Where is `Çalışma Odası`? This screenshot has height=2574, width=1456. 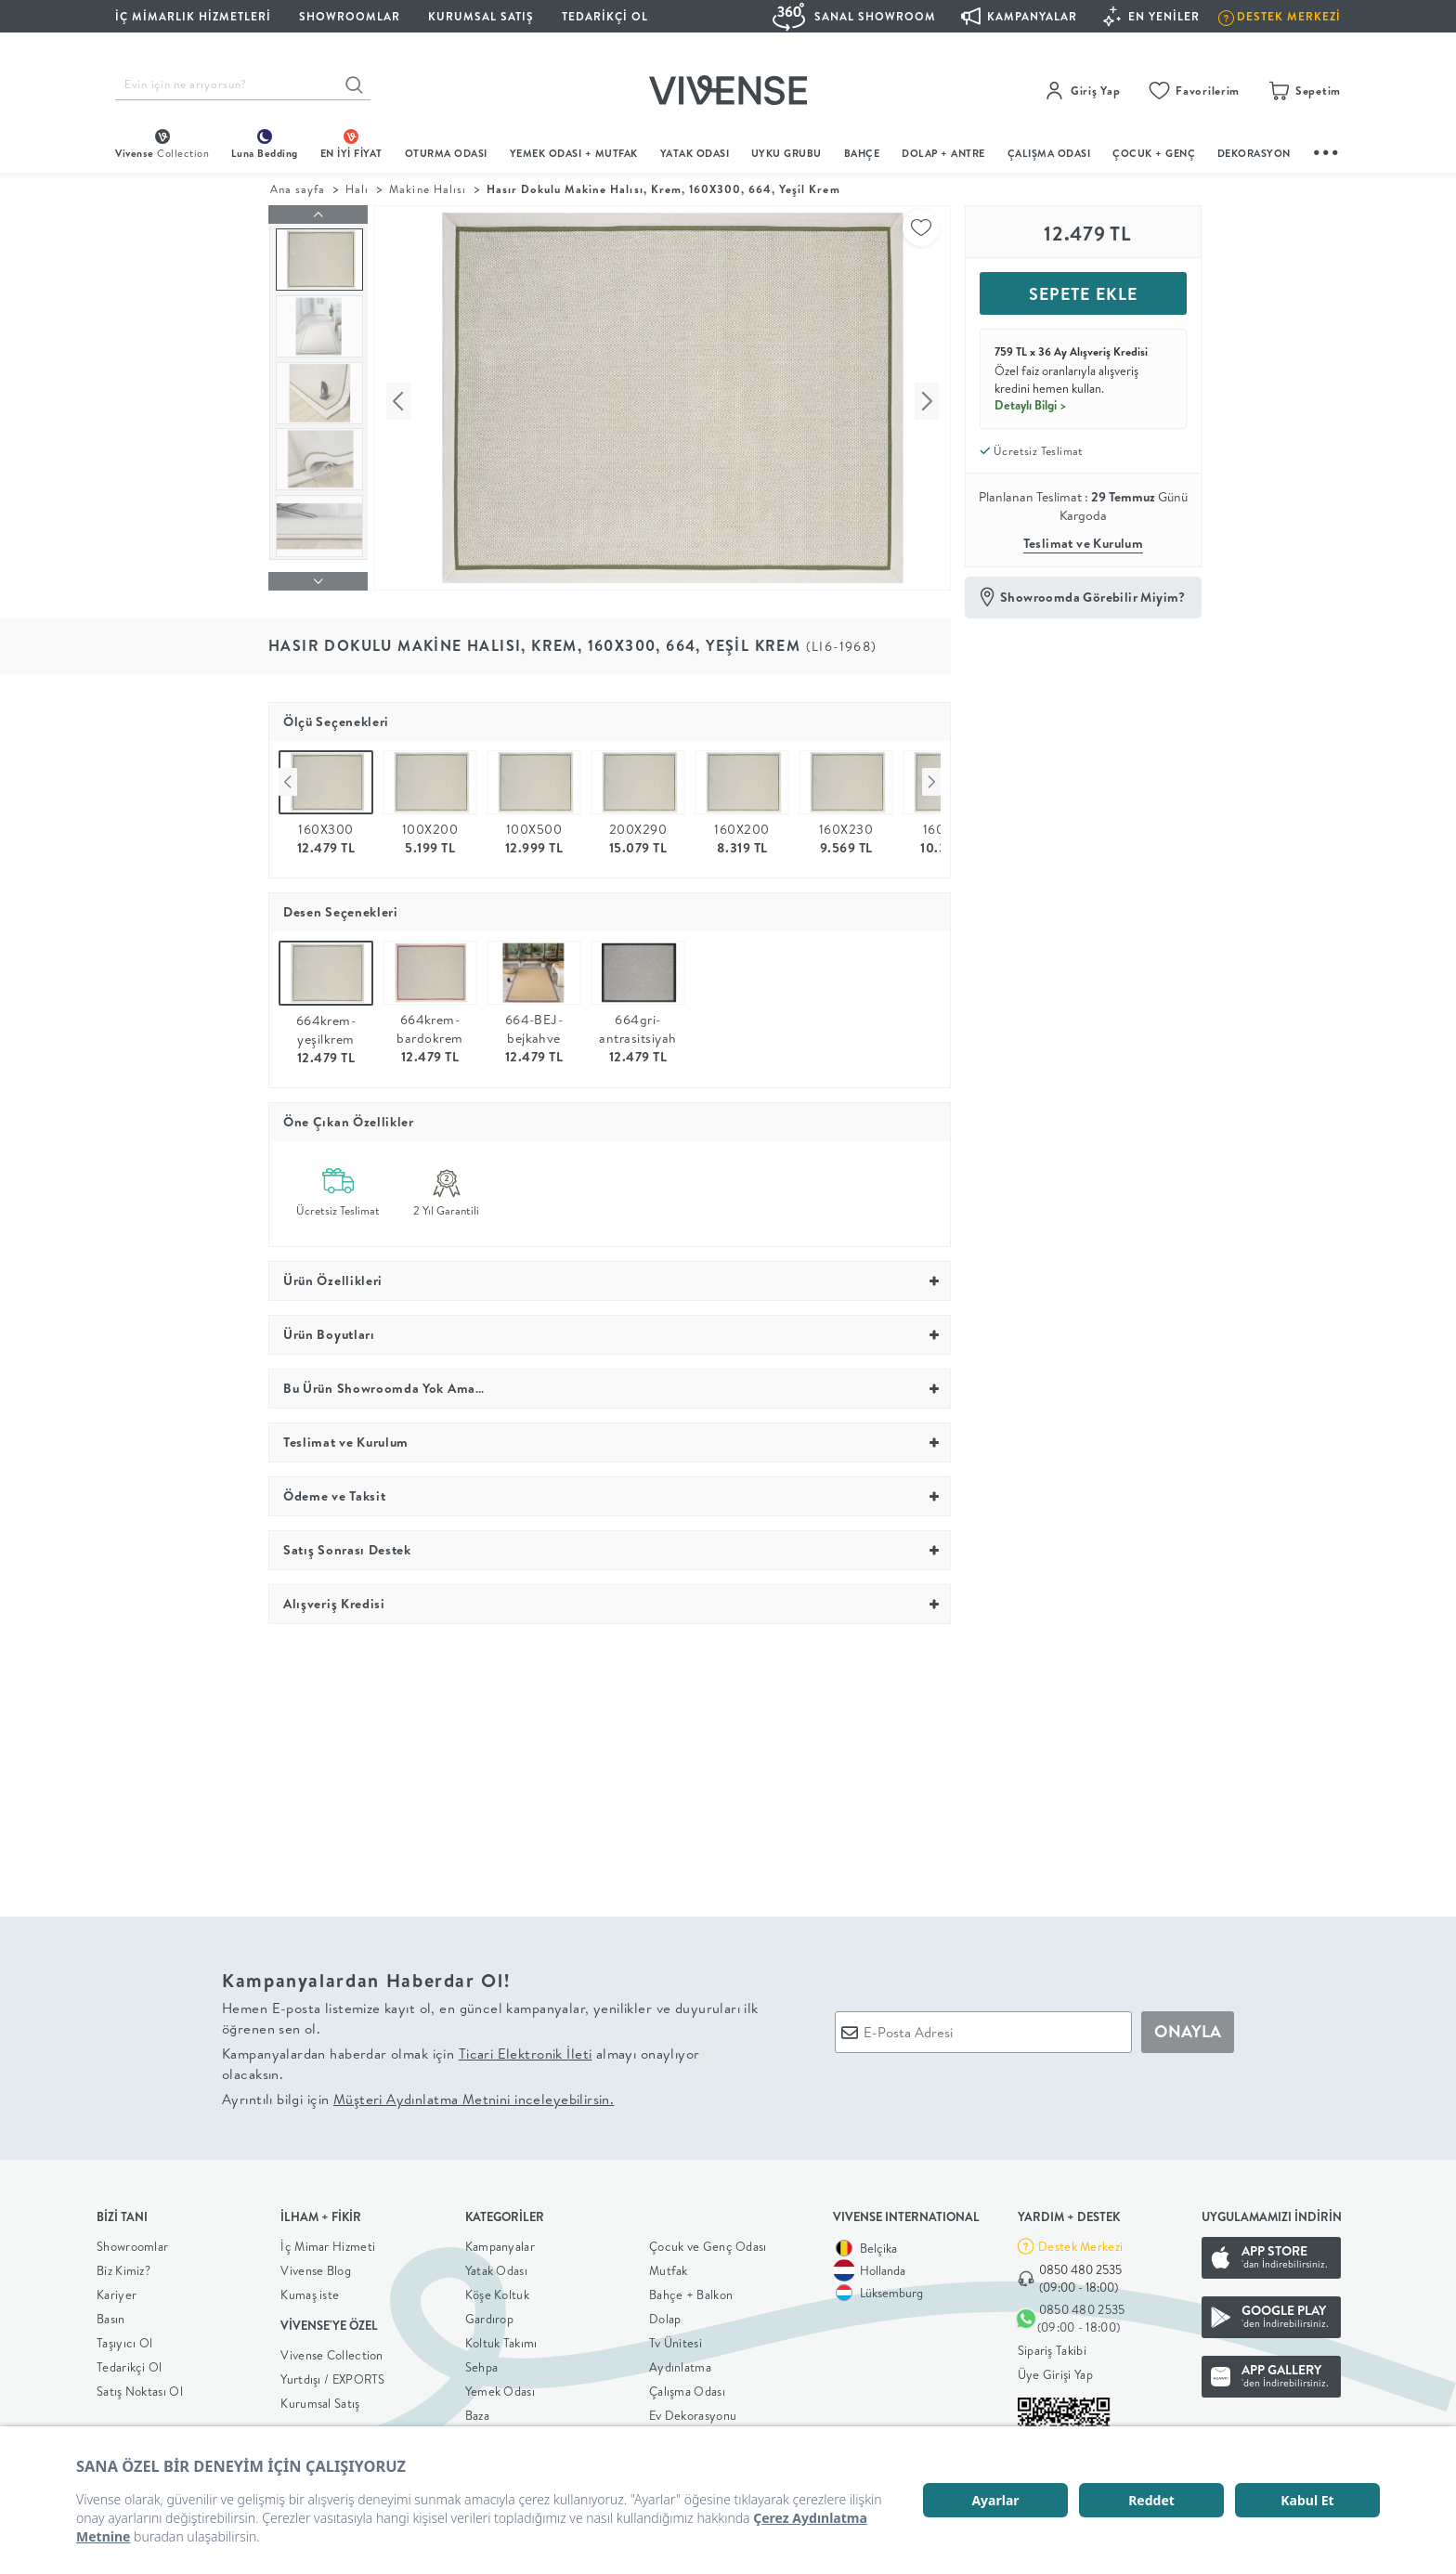
Çalışma Odası is located at coordinates (687, 2386).